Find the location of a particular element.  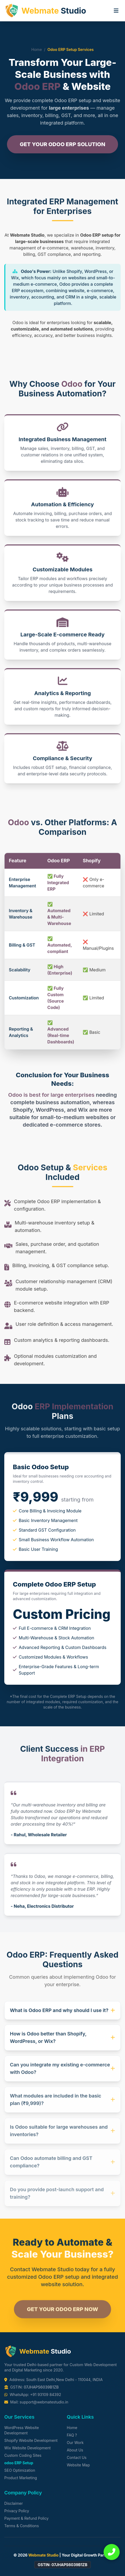

+91 93109 84392 is located at coordinates (45, 2394).